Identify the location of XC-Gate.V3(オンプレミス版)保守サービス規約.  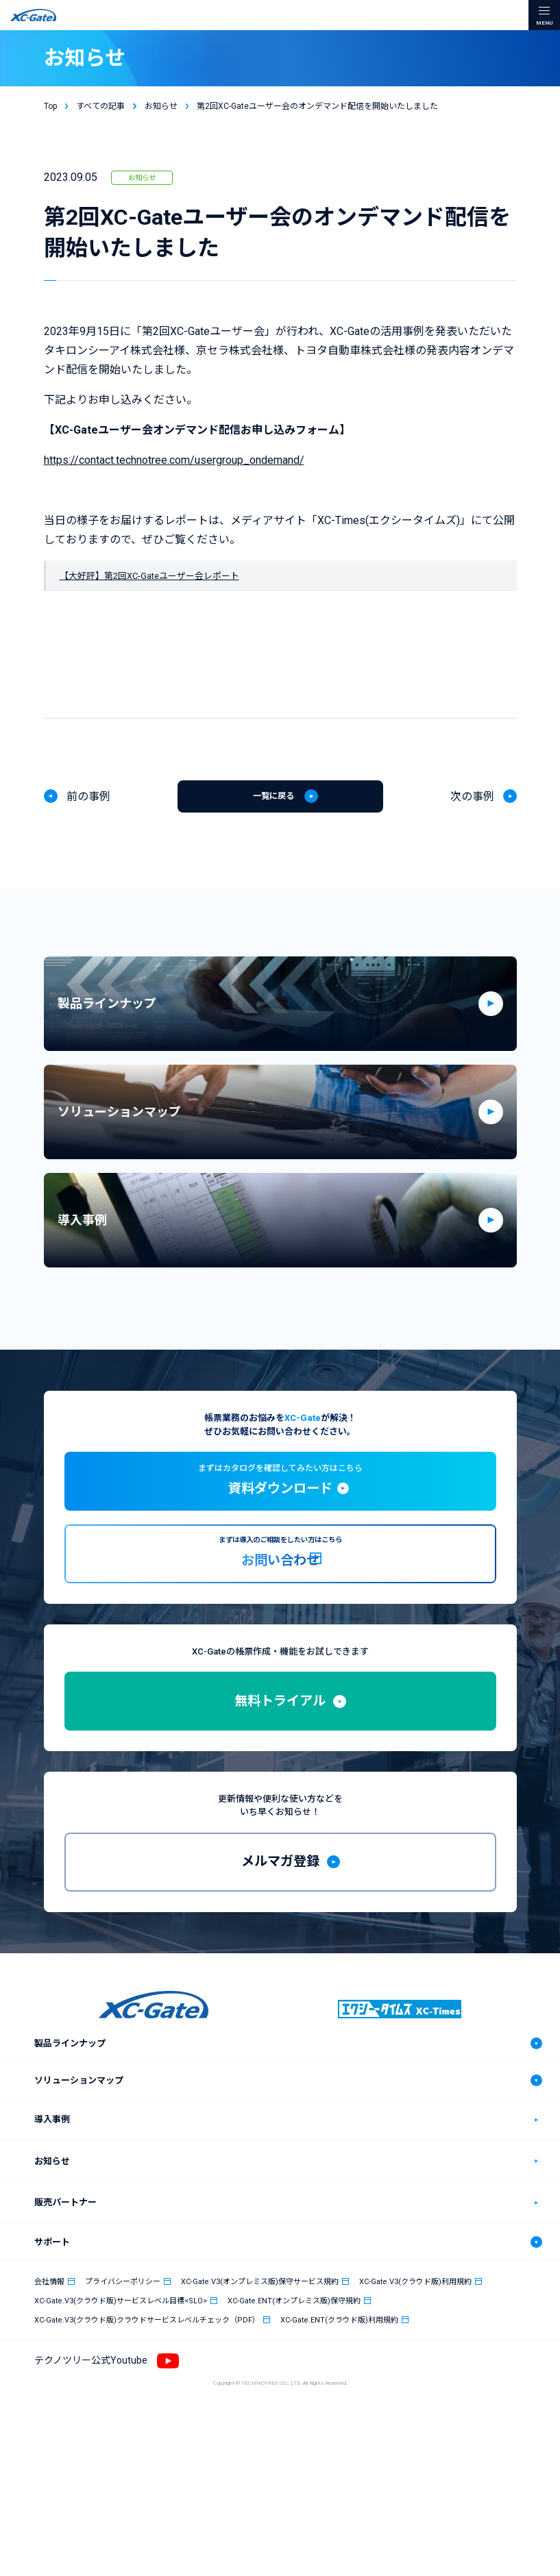
(260, 2398).